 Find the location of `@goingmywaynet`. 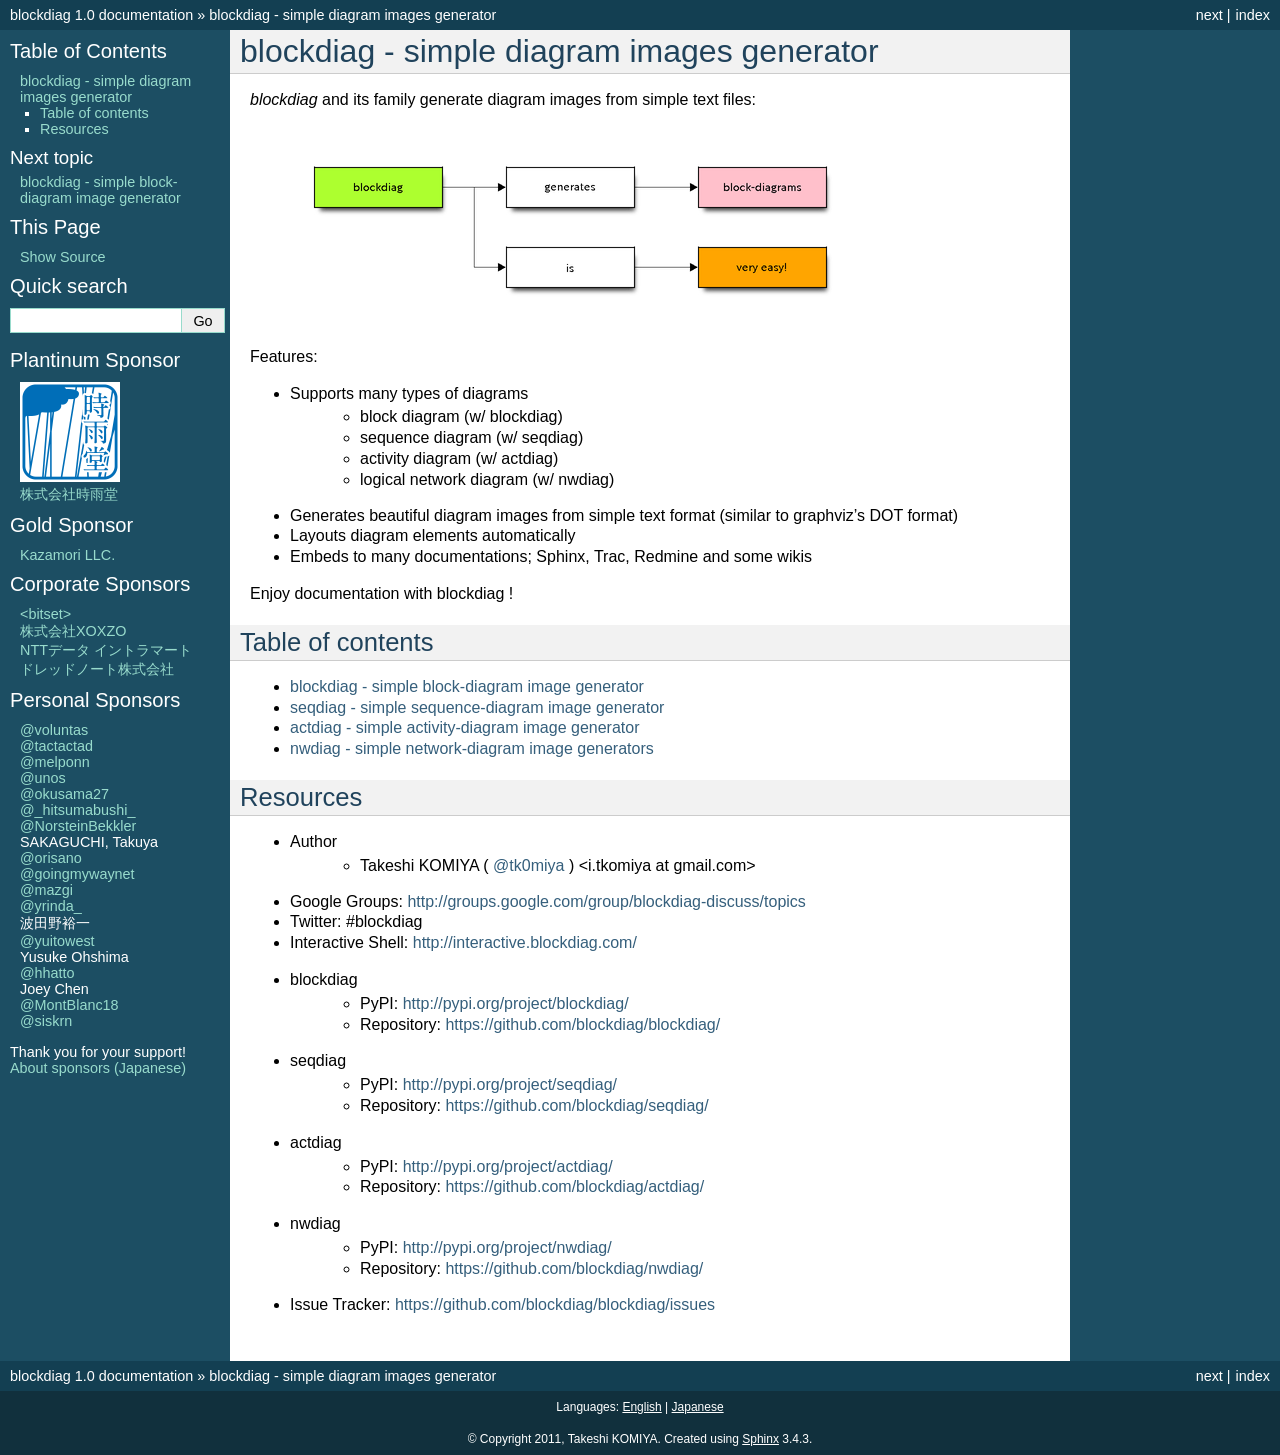

@goingmywaynet is located at coordinates (77, 874).